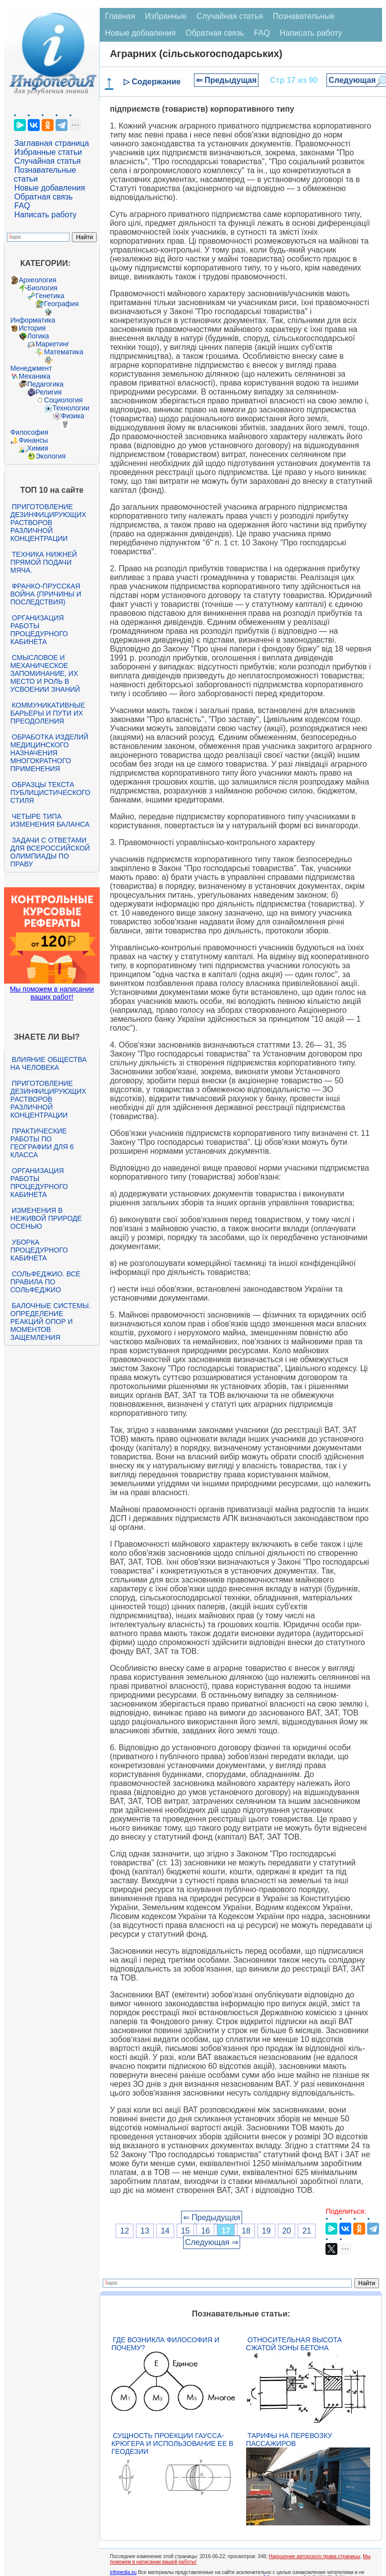  I want to click on Четыре типа изменения баланса, so click(49, 820).